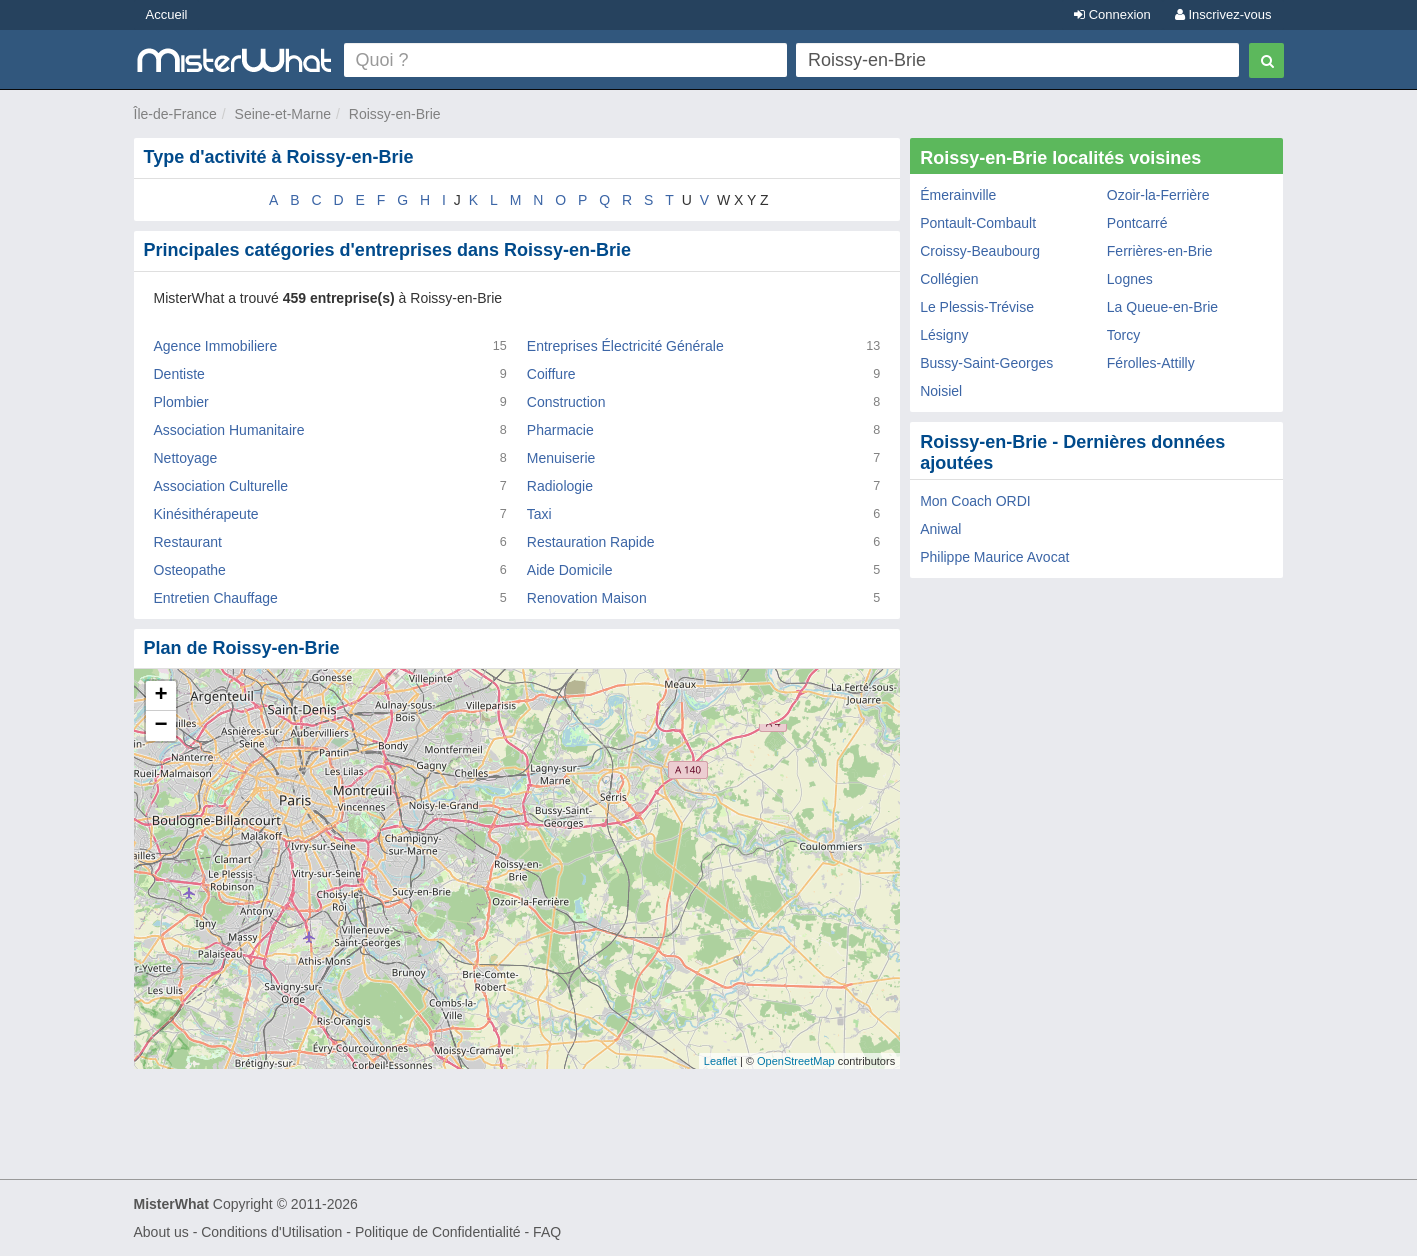 This screenshot has width=1417, height=1256. Describe the element at coordinates (229, 430) in the screenshot. I see `Association Humanitaire` at that location.